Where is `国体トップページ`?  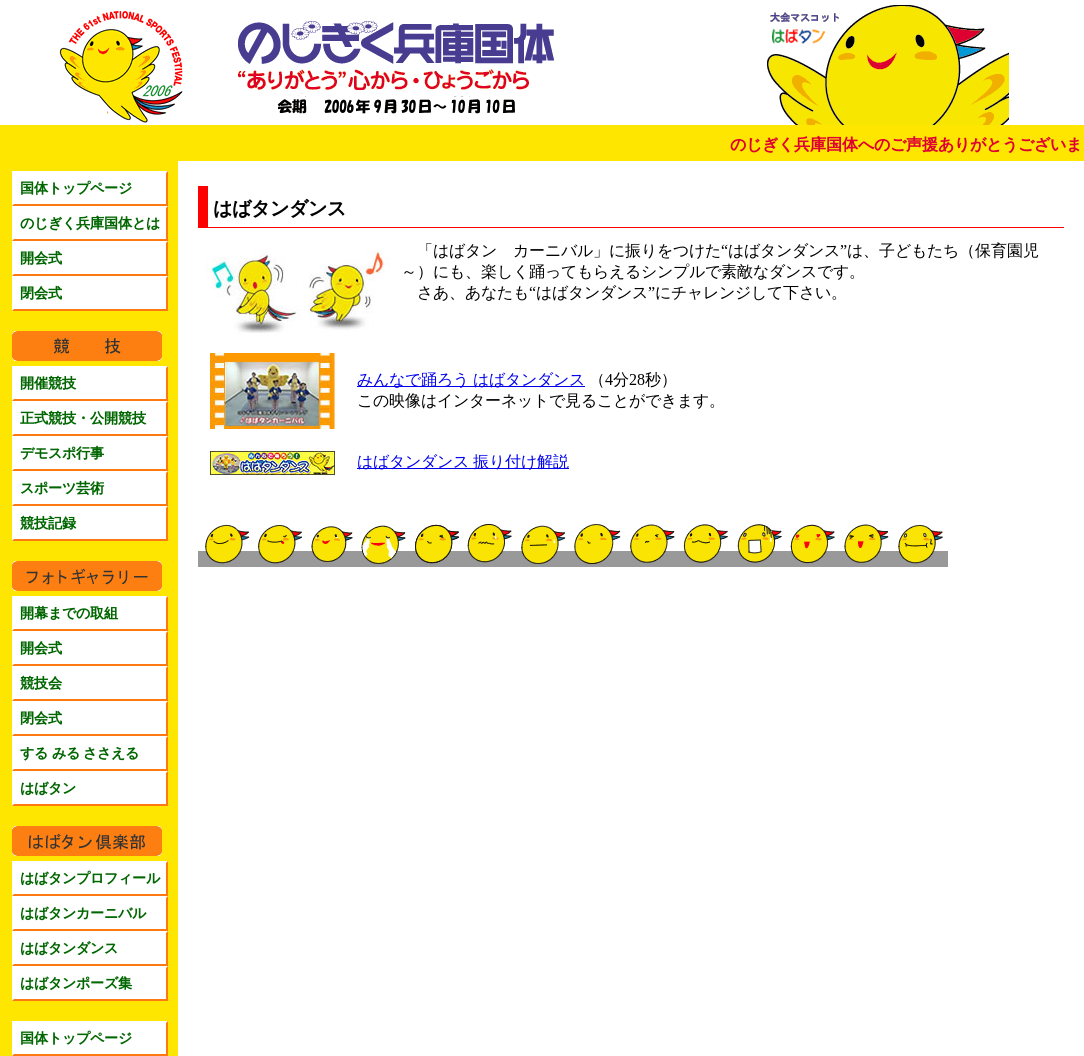 国体トップページ is located at coordinates (76, 188).